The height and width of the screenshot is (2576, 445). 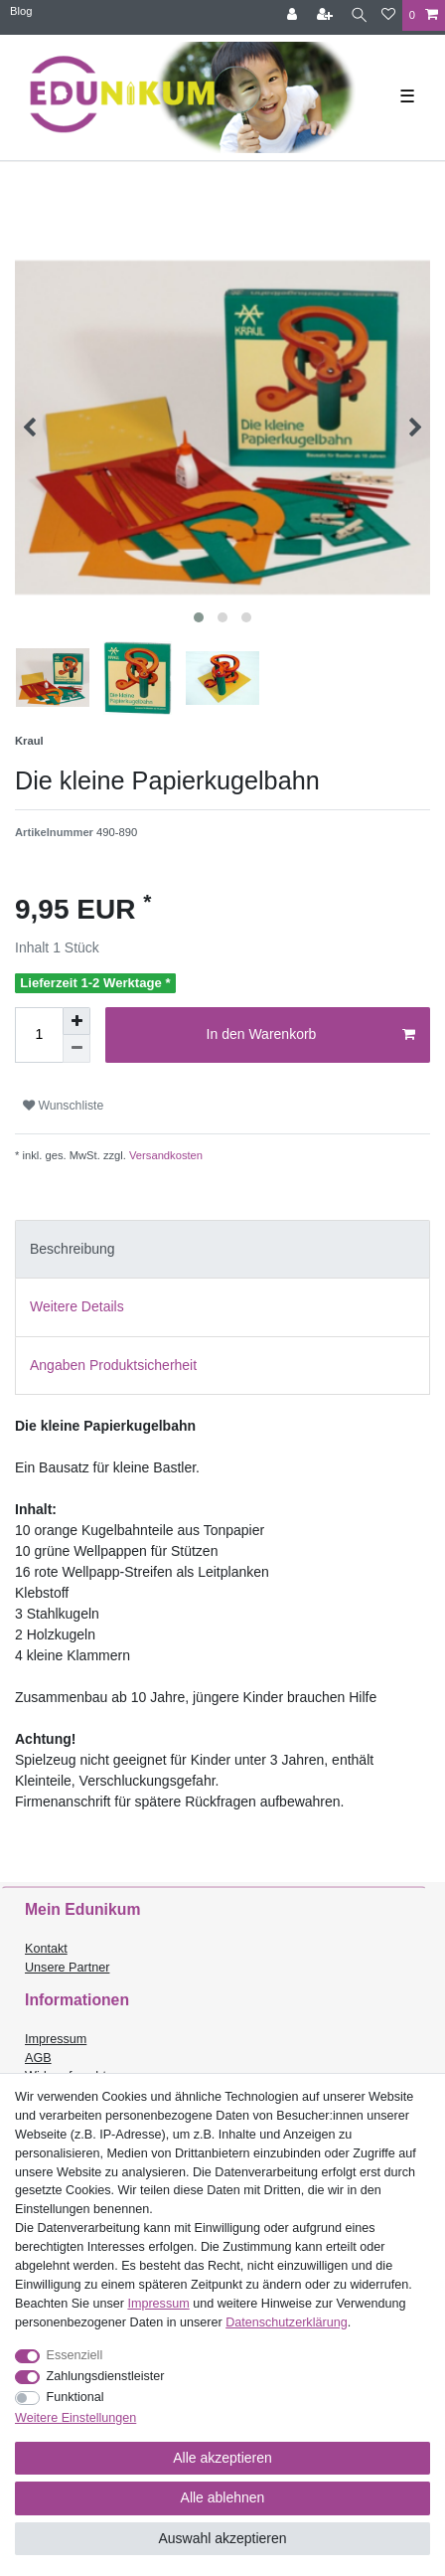 I want to click on [Suche], so click(x=359, y=15).